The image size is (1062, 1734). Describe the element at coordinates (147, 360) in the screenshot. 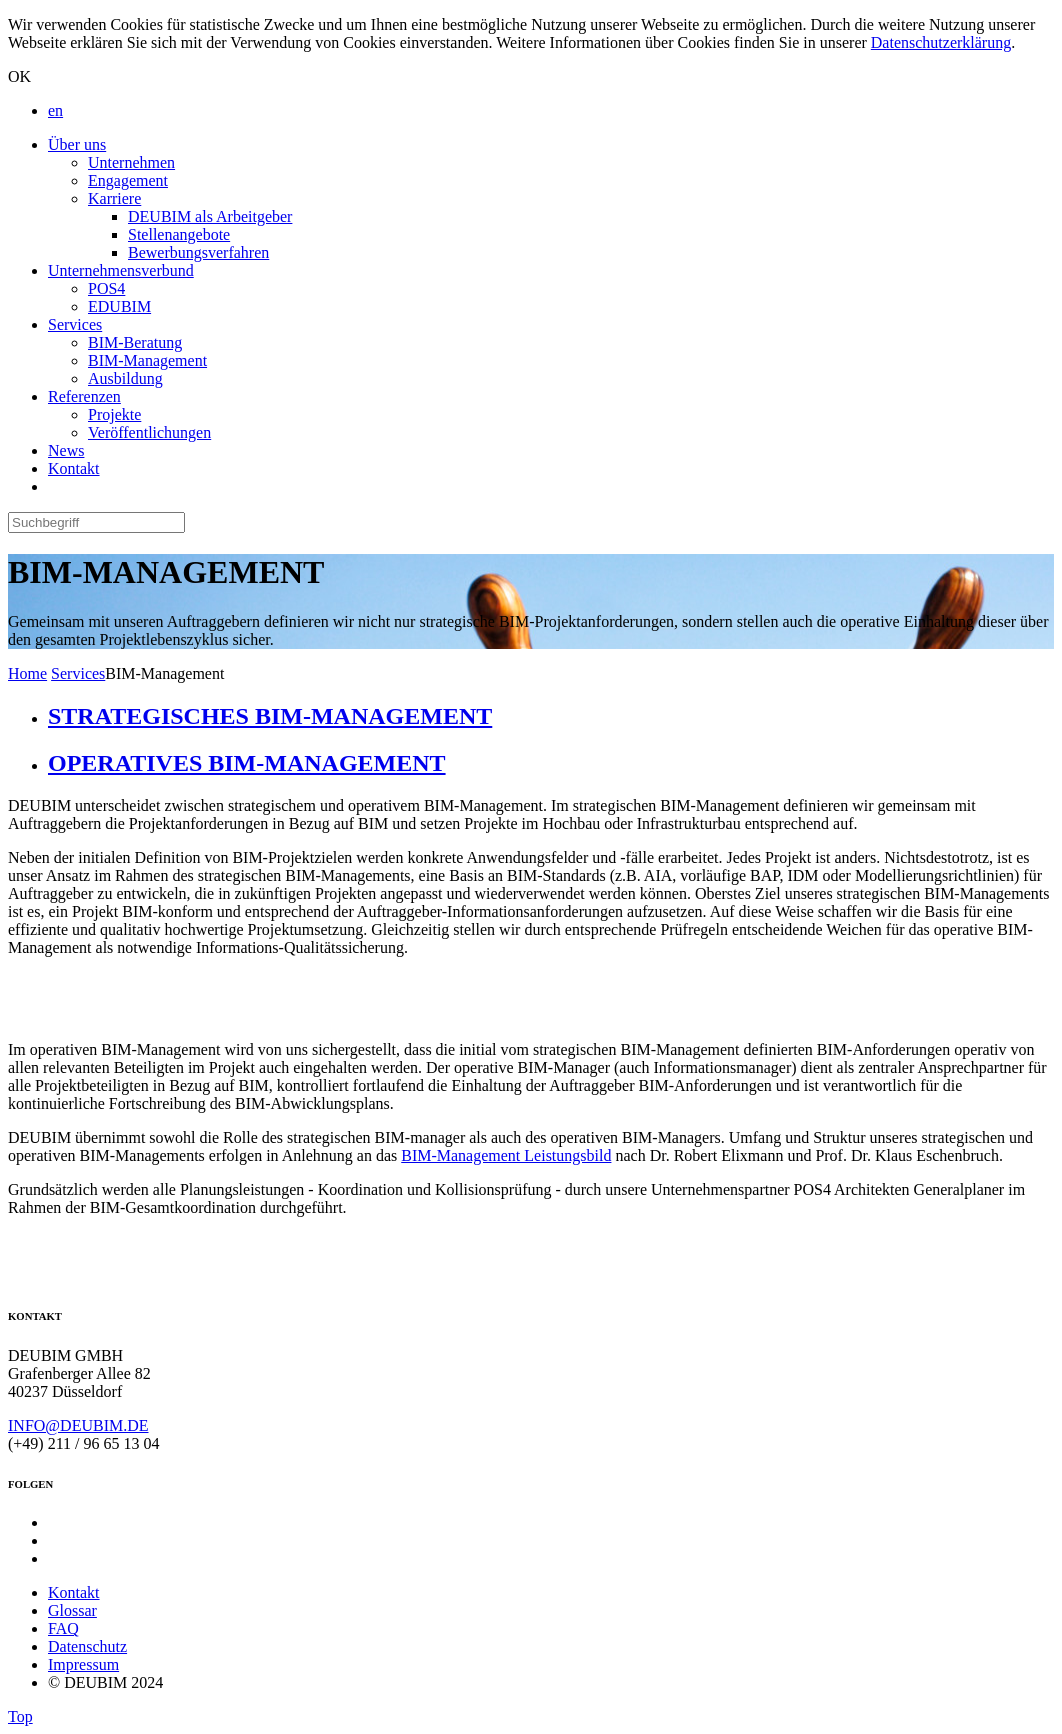

I see `BIM-Management` at that location.